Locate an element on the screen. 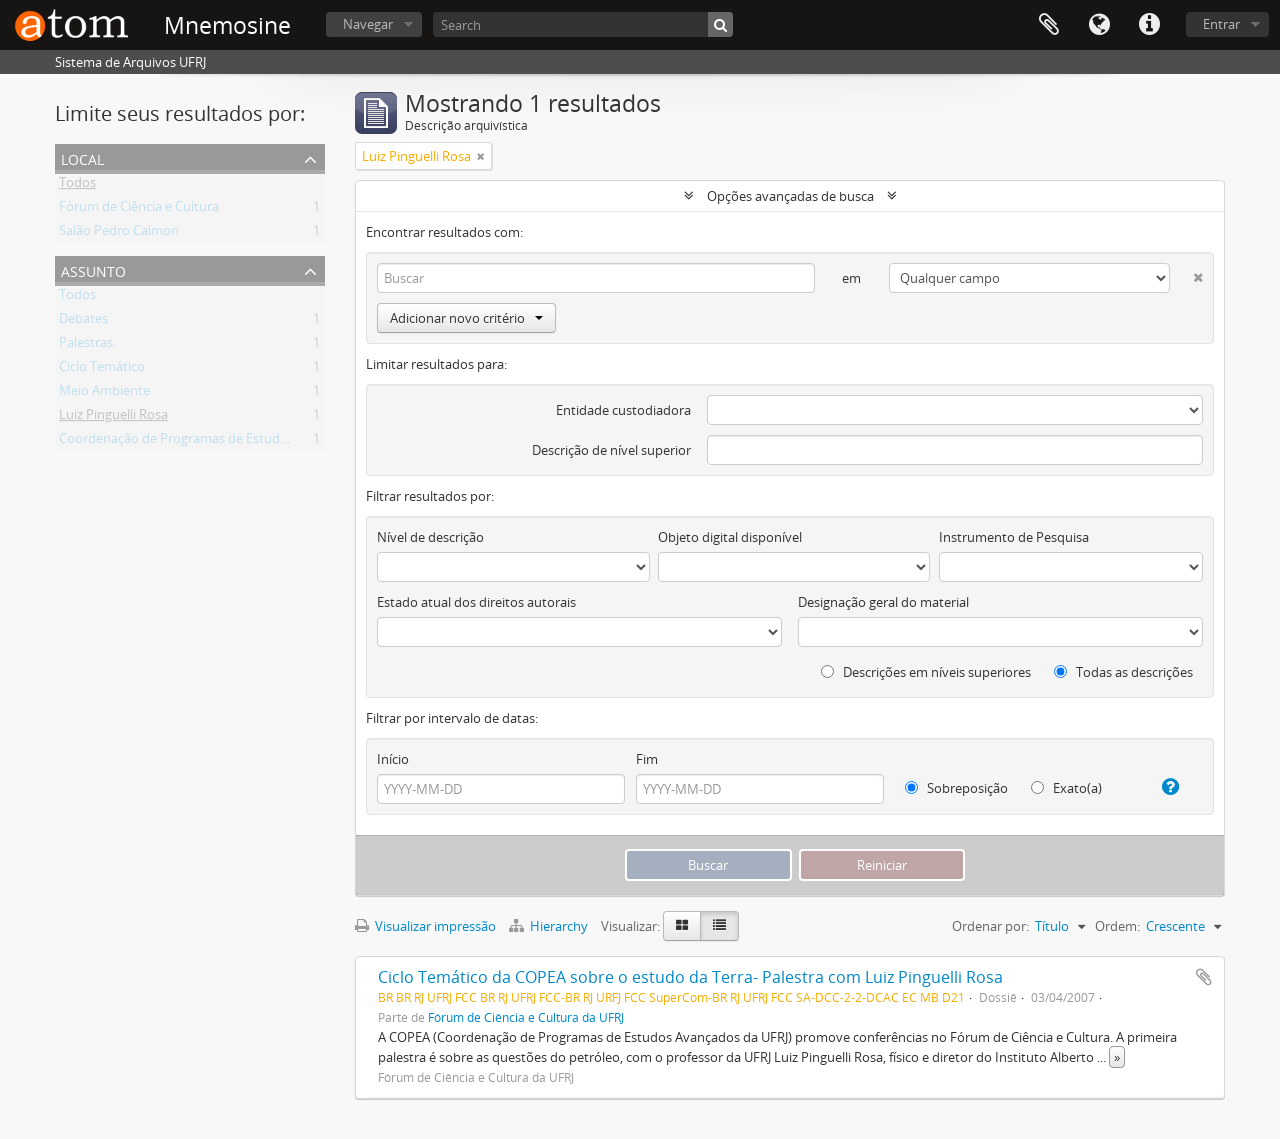 Image resolution: width=1280 pixels, height=1139 pixels. [Ajuda] is located at coordinates (1162, 787).